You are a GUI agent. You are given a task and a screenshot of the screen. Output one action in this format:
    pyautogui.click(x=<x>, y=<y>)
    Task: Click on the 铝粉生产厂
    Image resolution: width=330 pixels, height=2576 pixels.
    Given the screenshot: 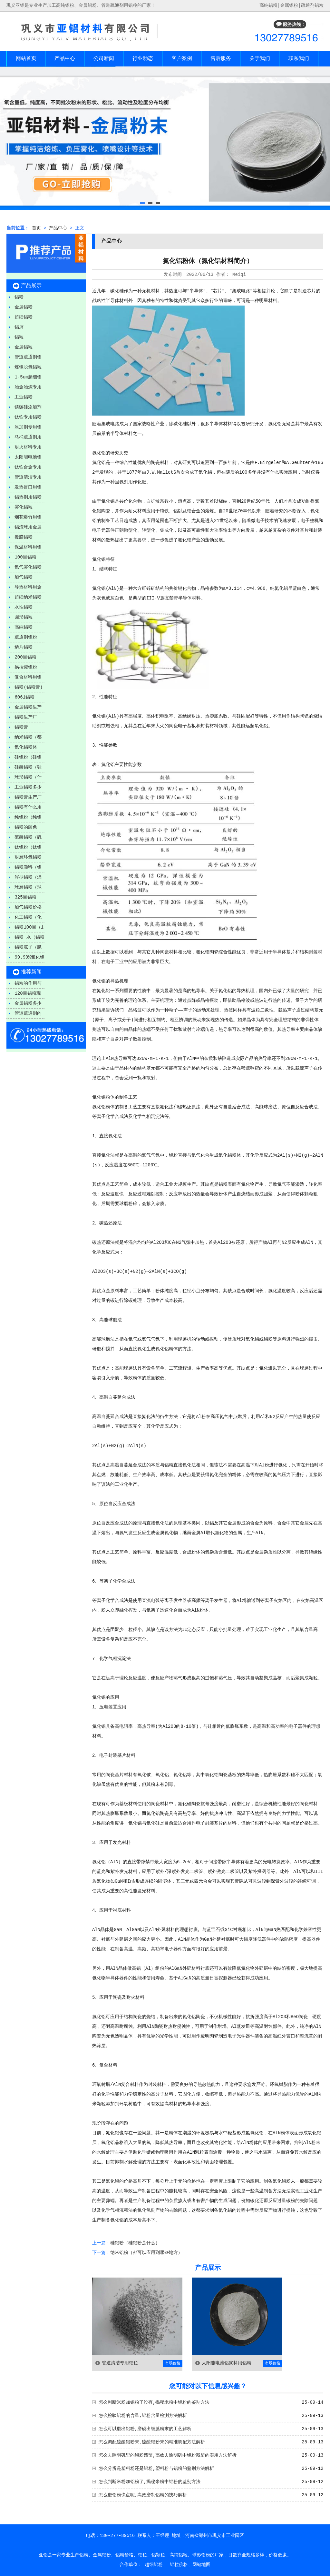 What is the action you would take?
    pyautogui.click(x=26, y=717)
    